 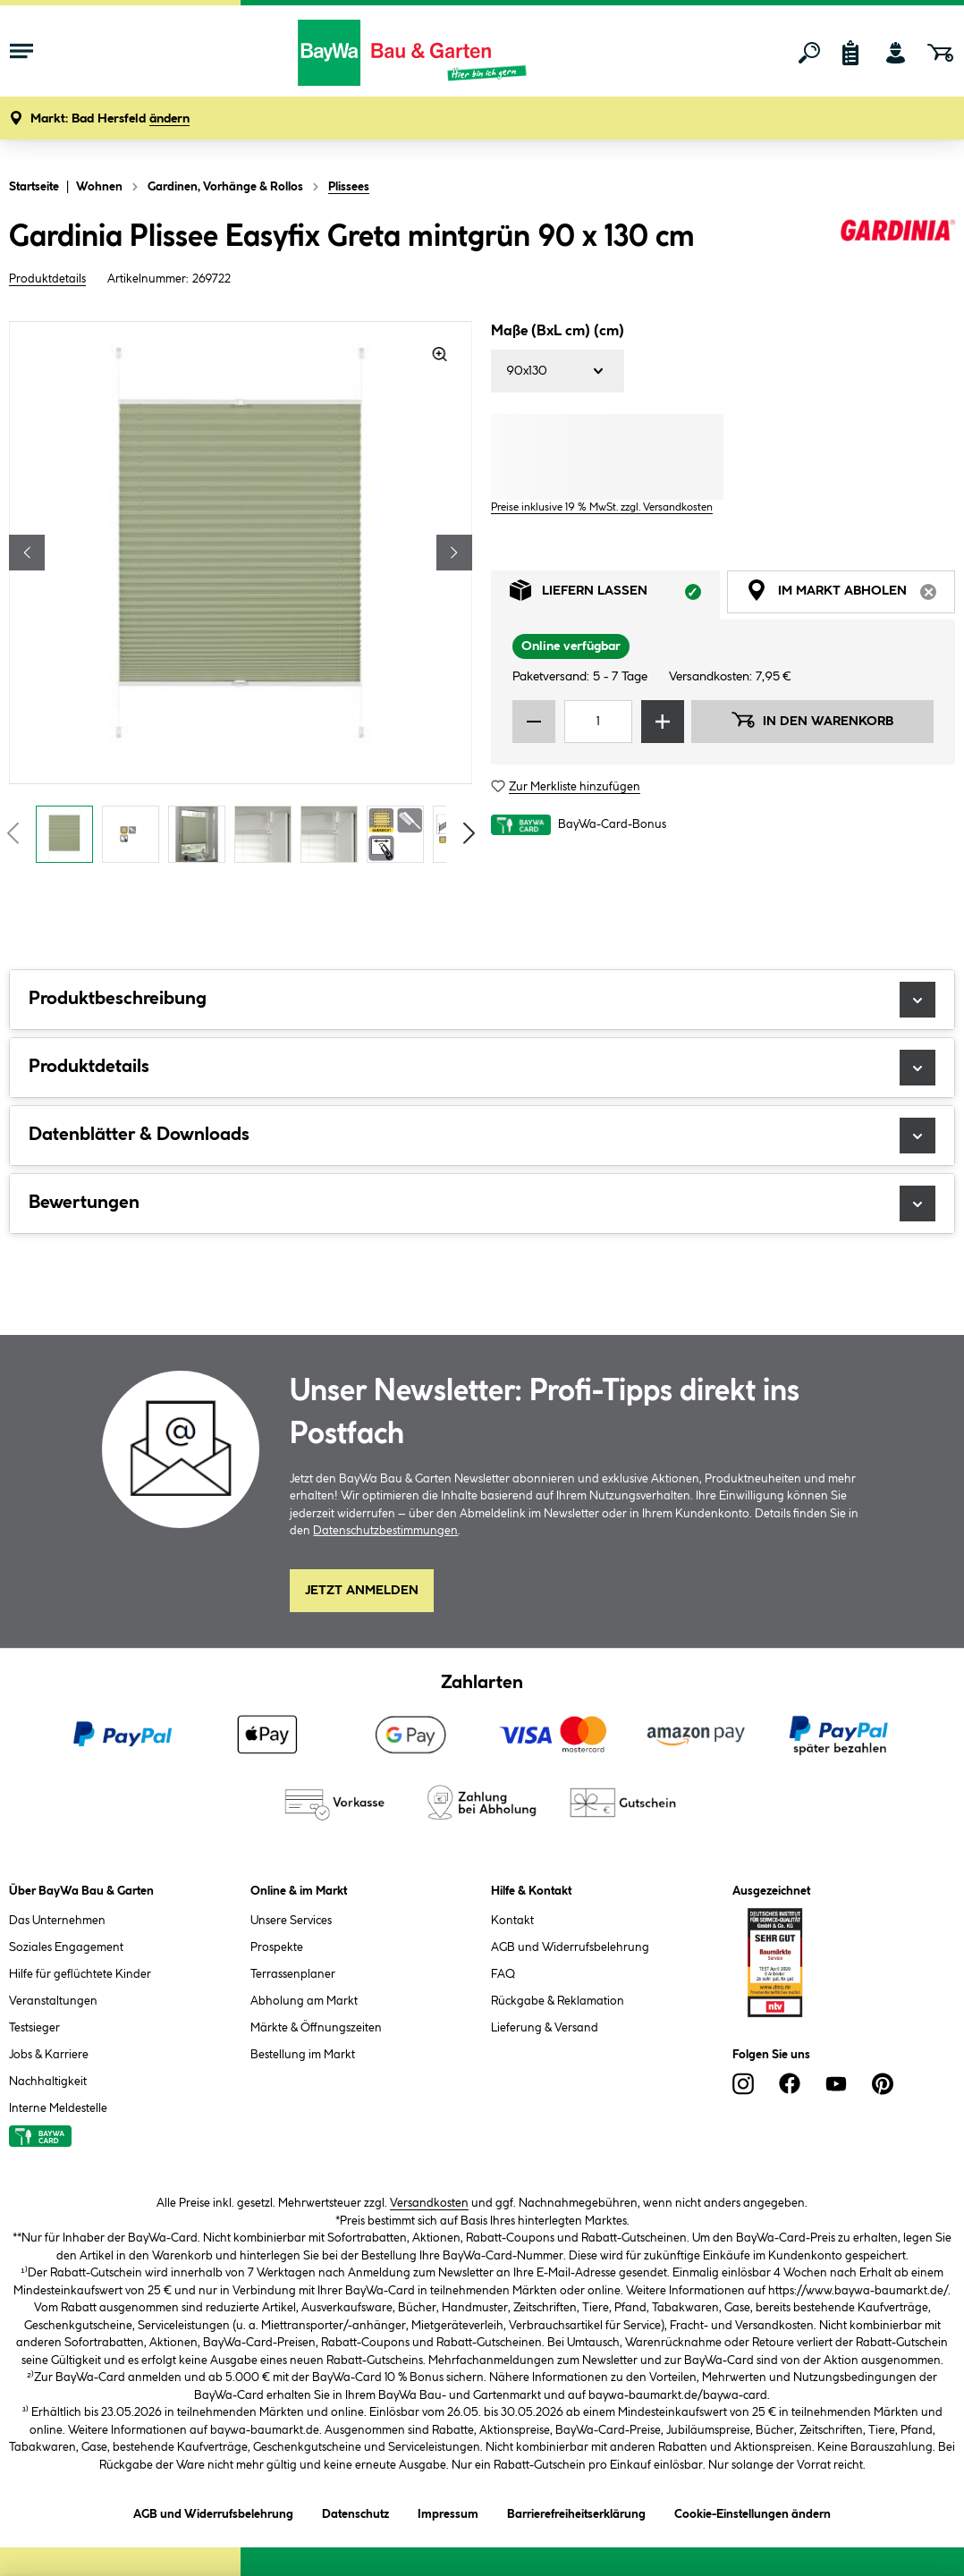 I want to click on [region], so click(x=241, y=597).